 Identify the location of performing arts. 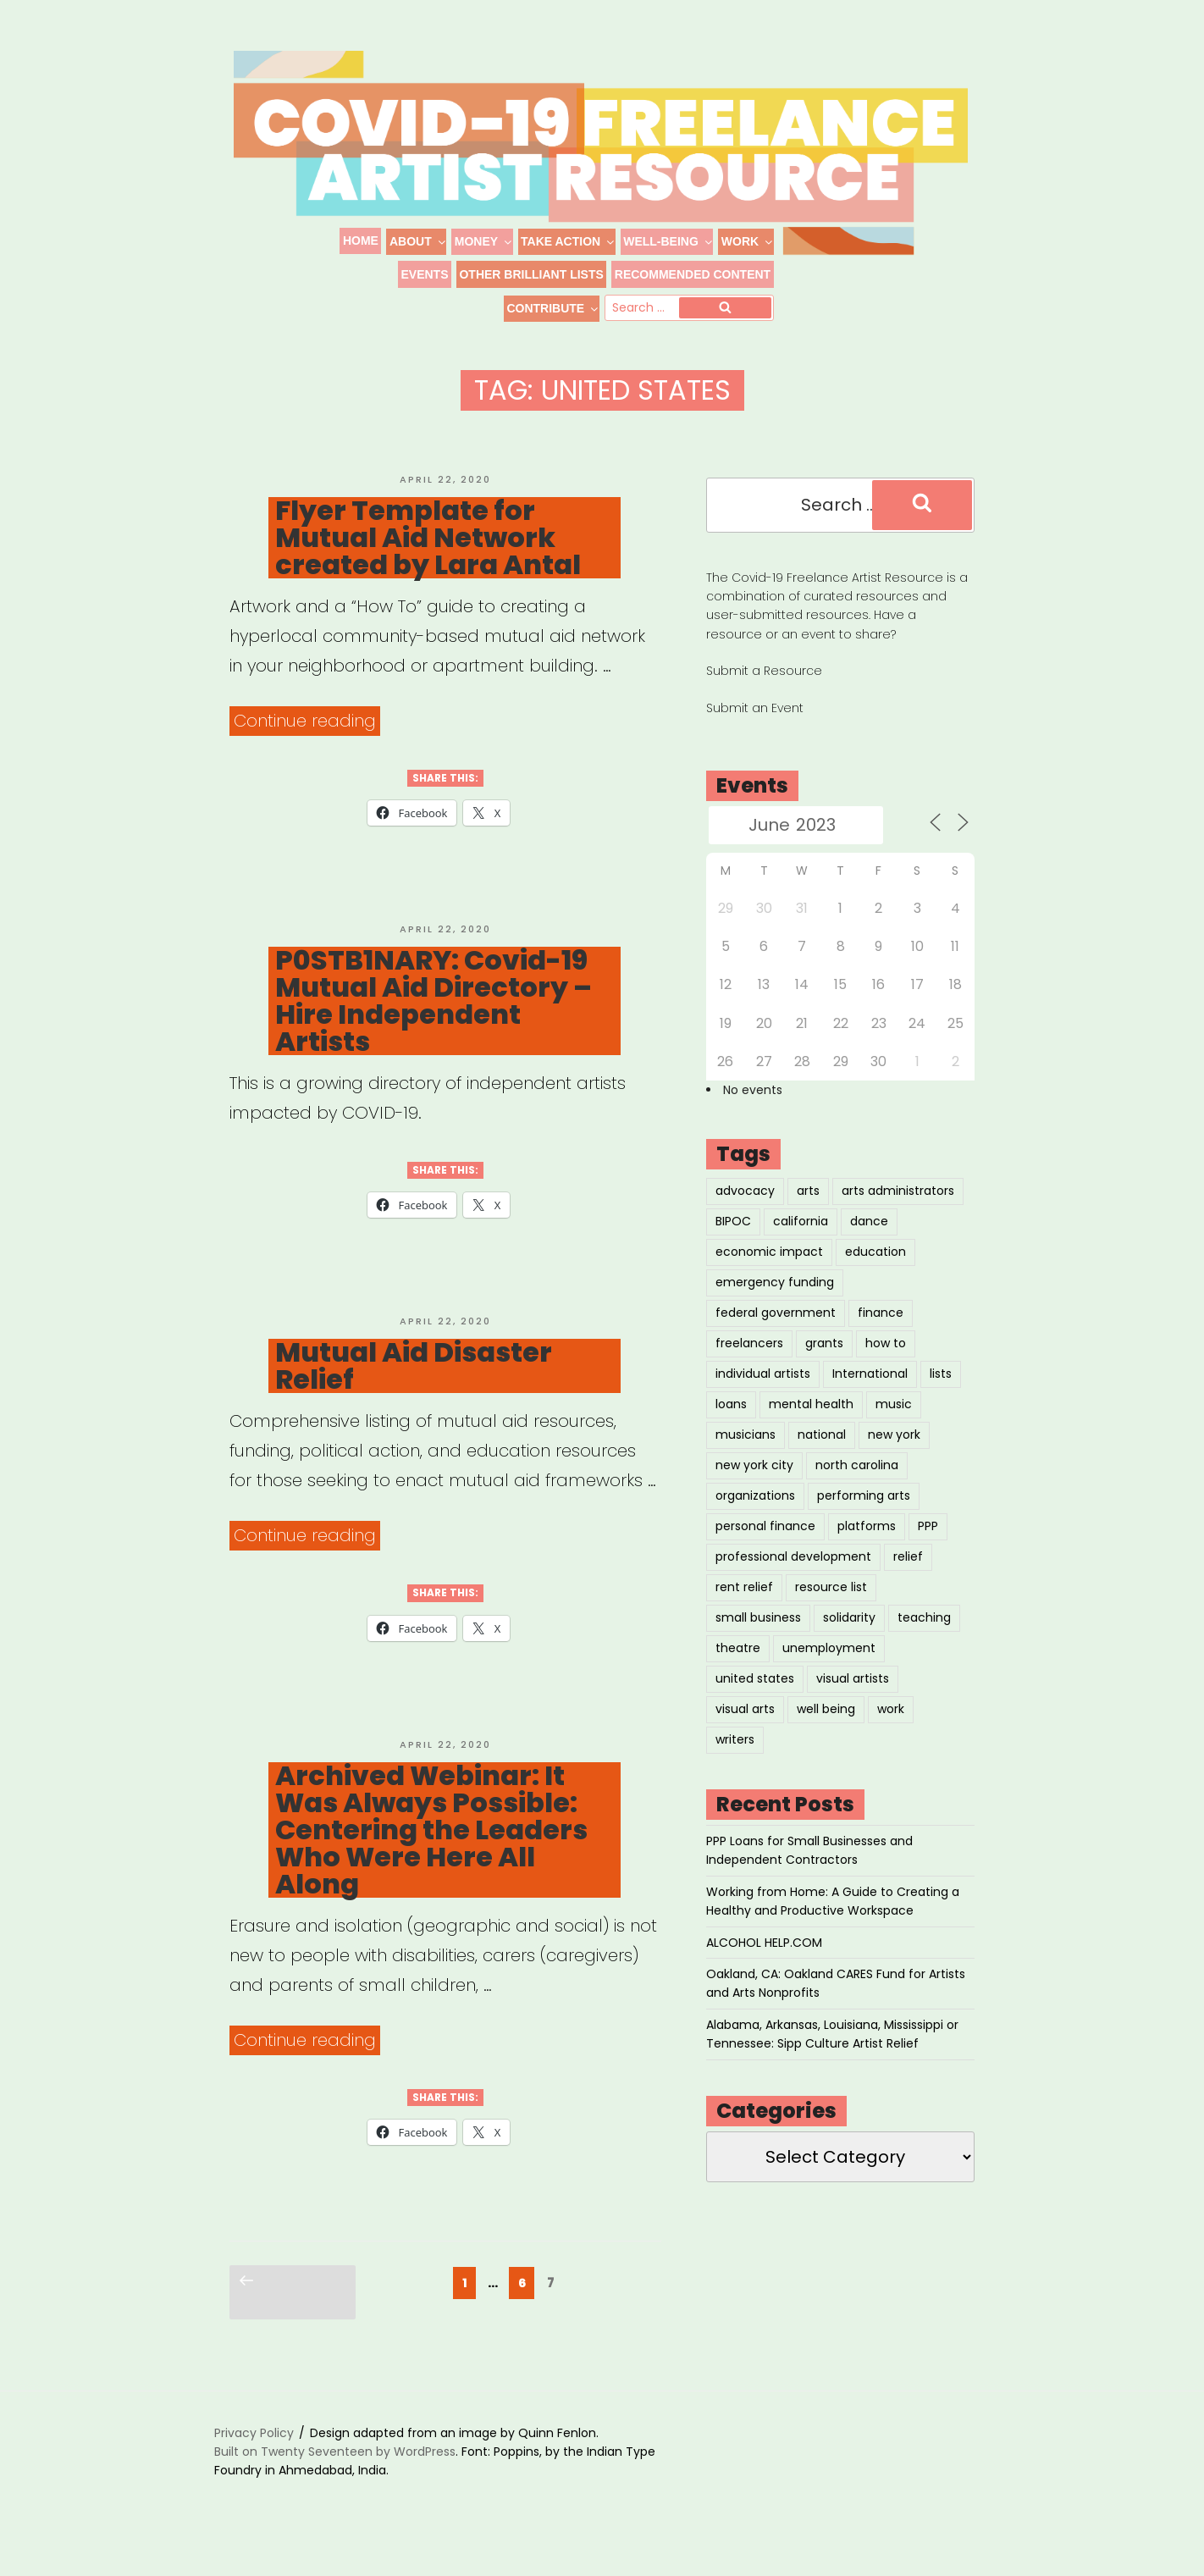
(863, 1519).